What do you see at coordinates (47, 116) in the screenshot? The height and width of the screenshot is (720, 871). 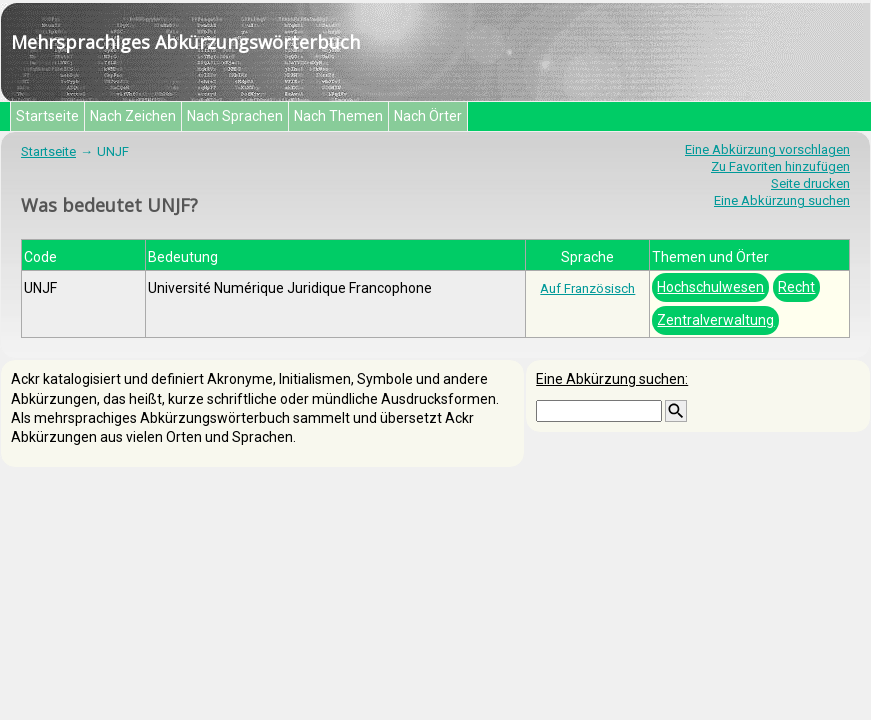 I see `Startseite` at bounding box center [47, 116].